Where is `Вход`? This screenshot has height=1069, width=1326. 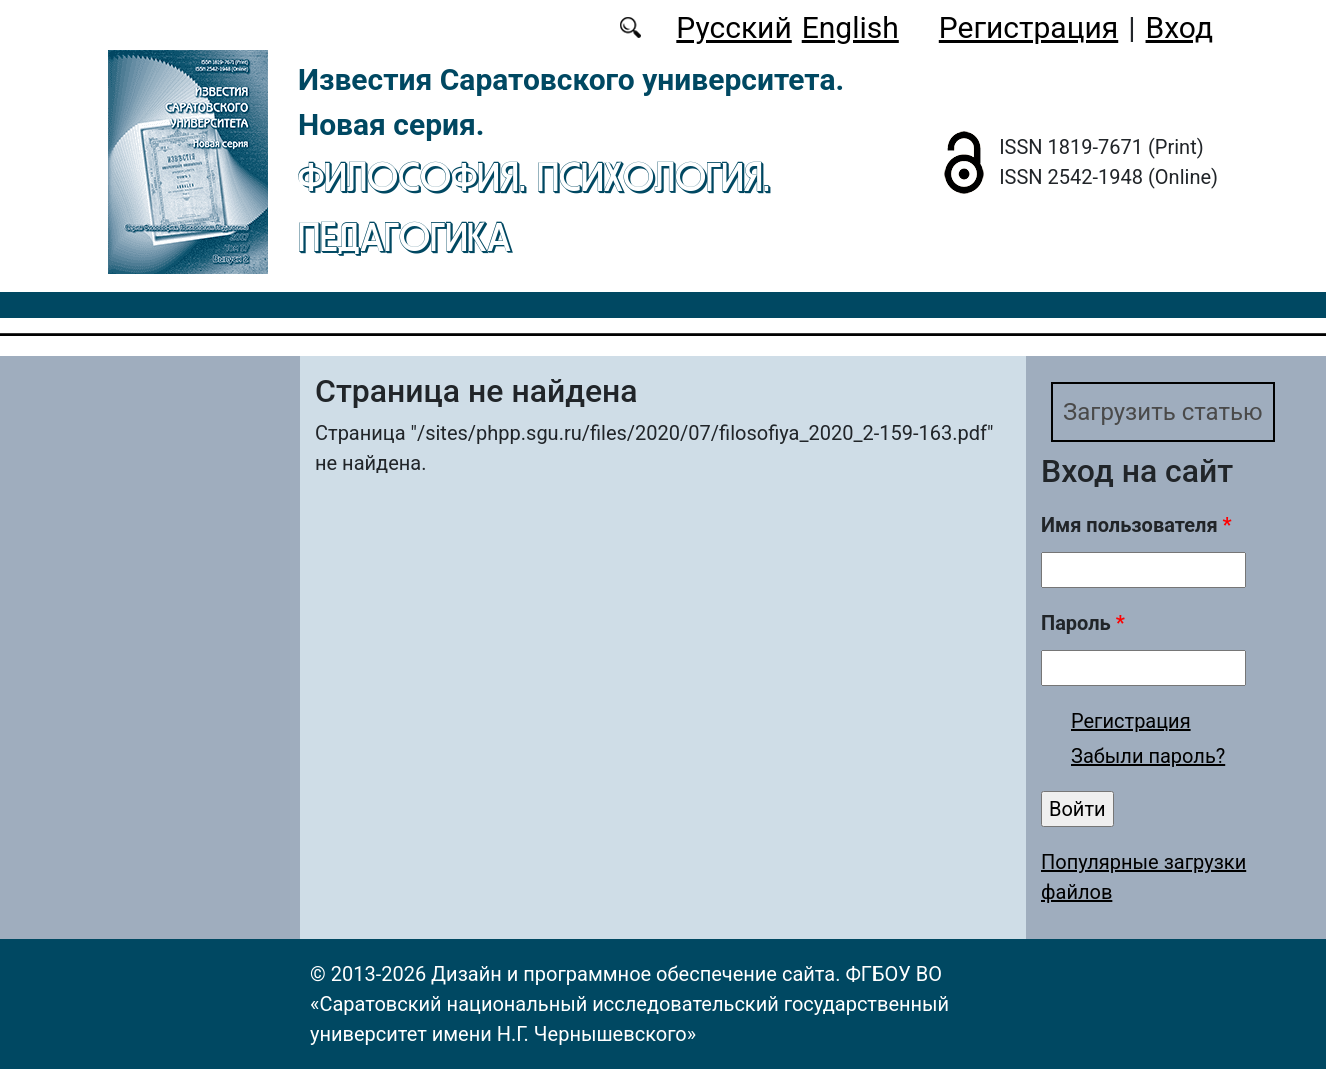
Вход is located at coordinates (1179, 27).